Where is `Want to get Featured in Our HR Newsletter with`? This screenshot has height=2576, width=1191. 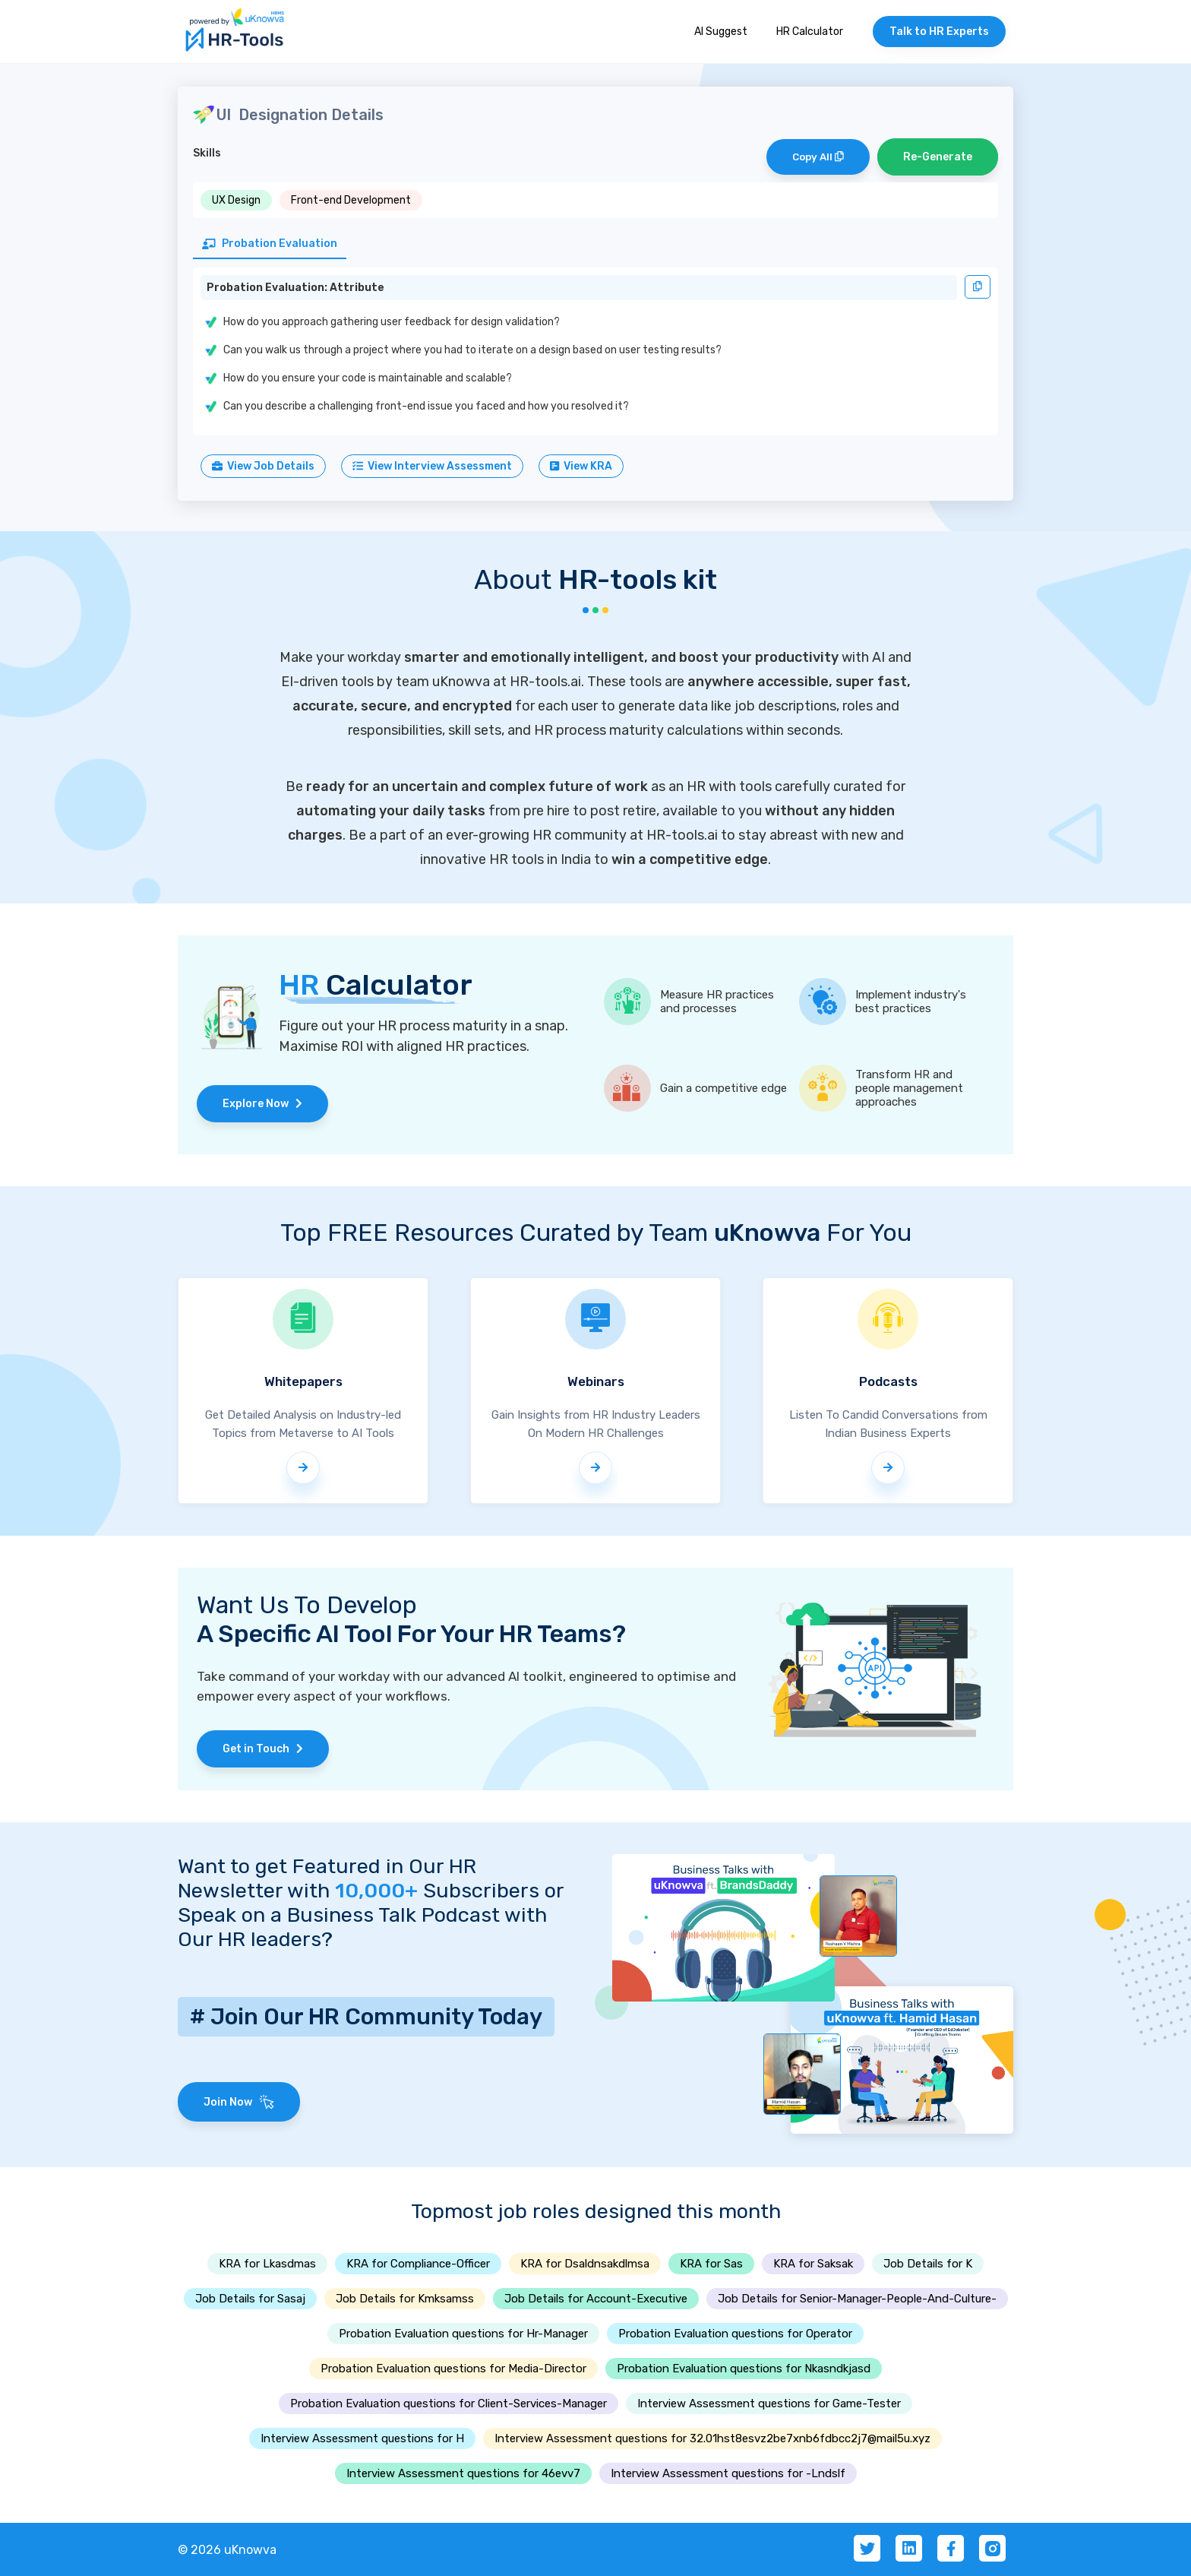
Want to get Featured in Our HR Newsletter with is located at coordinates (327, 1878).